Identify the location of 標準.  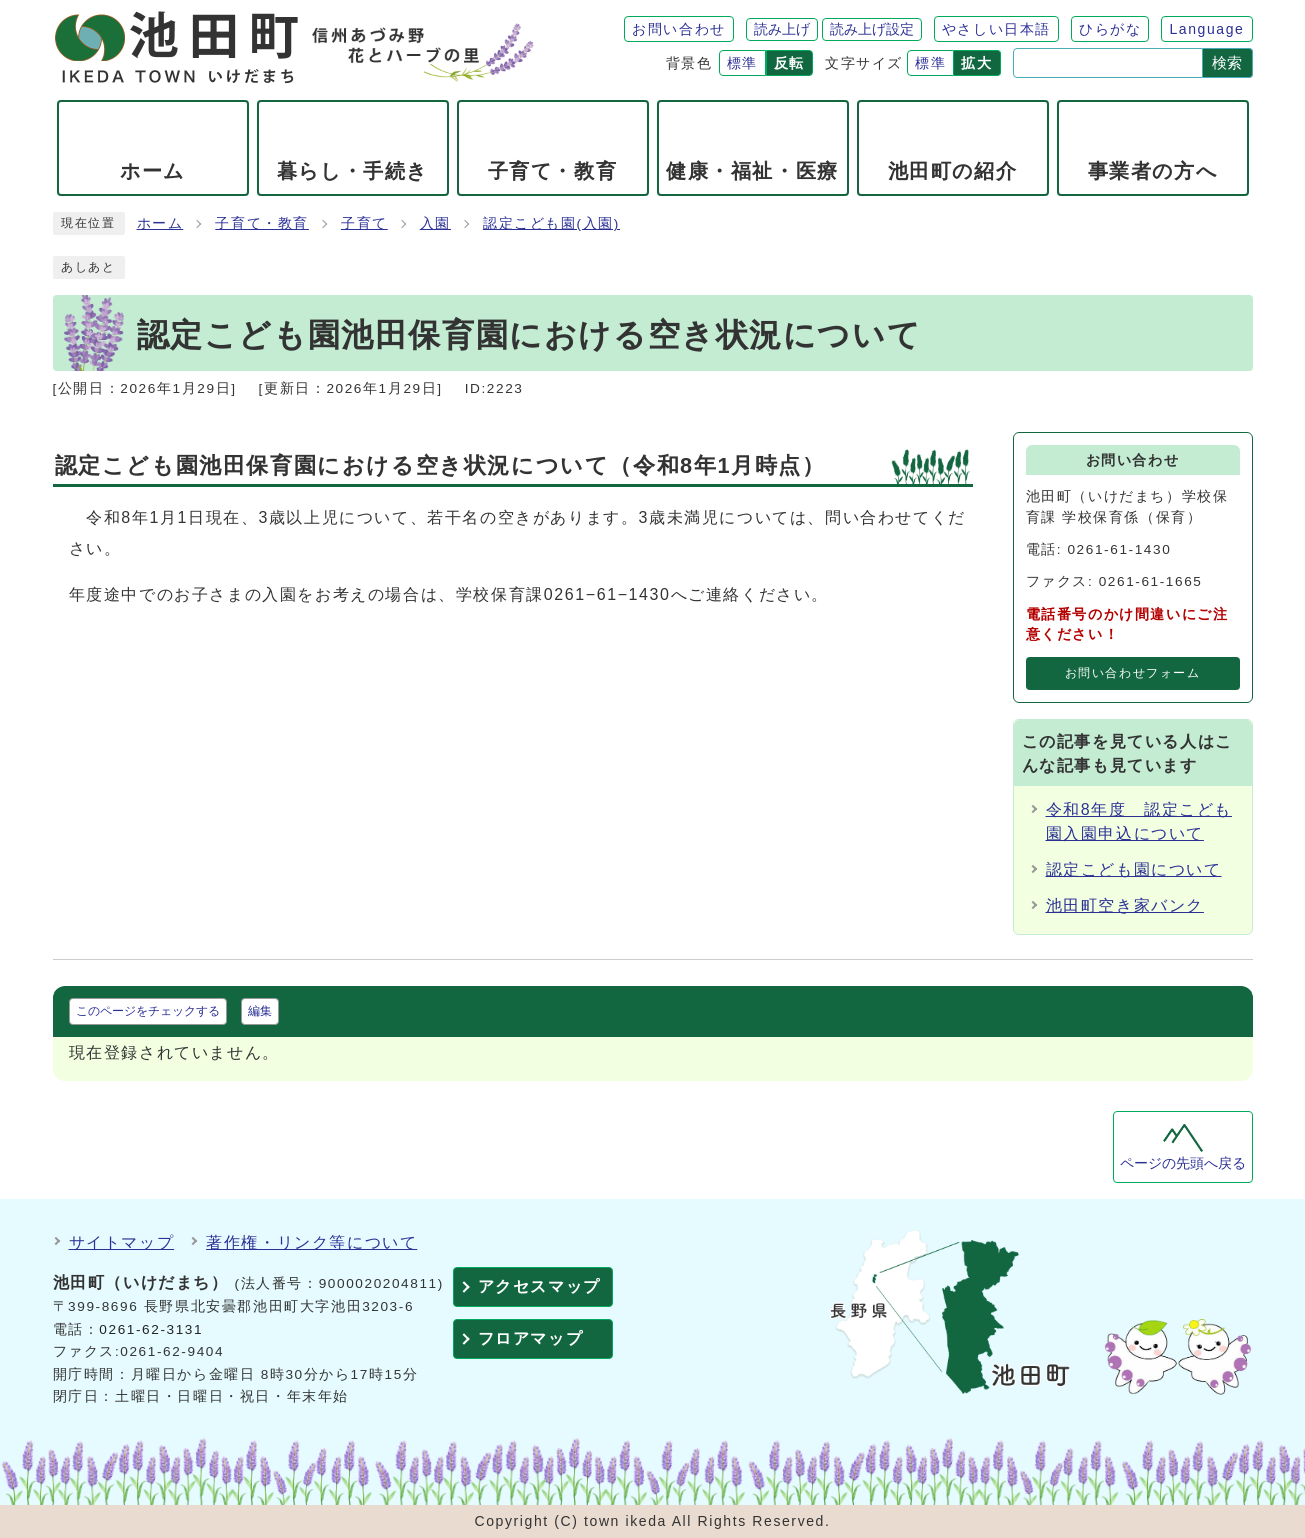
(742, 63).